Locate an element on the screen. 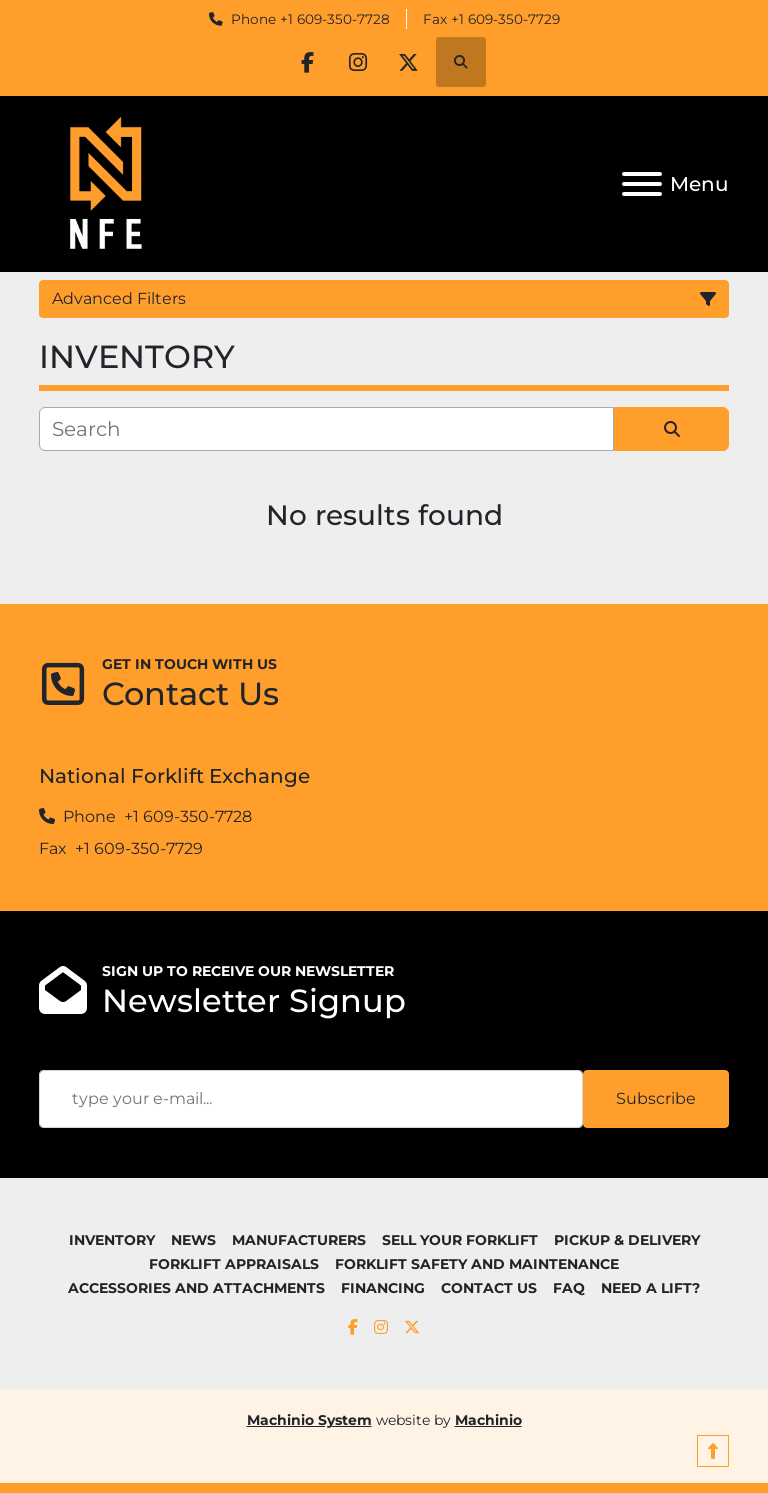  [To the top] is located at coordinates (713, 1451).